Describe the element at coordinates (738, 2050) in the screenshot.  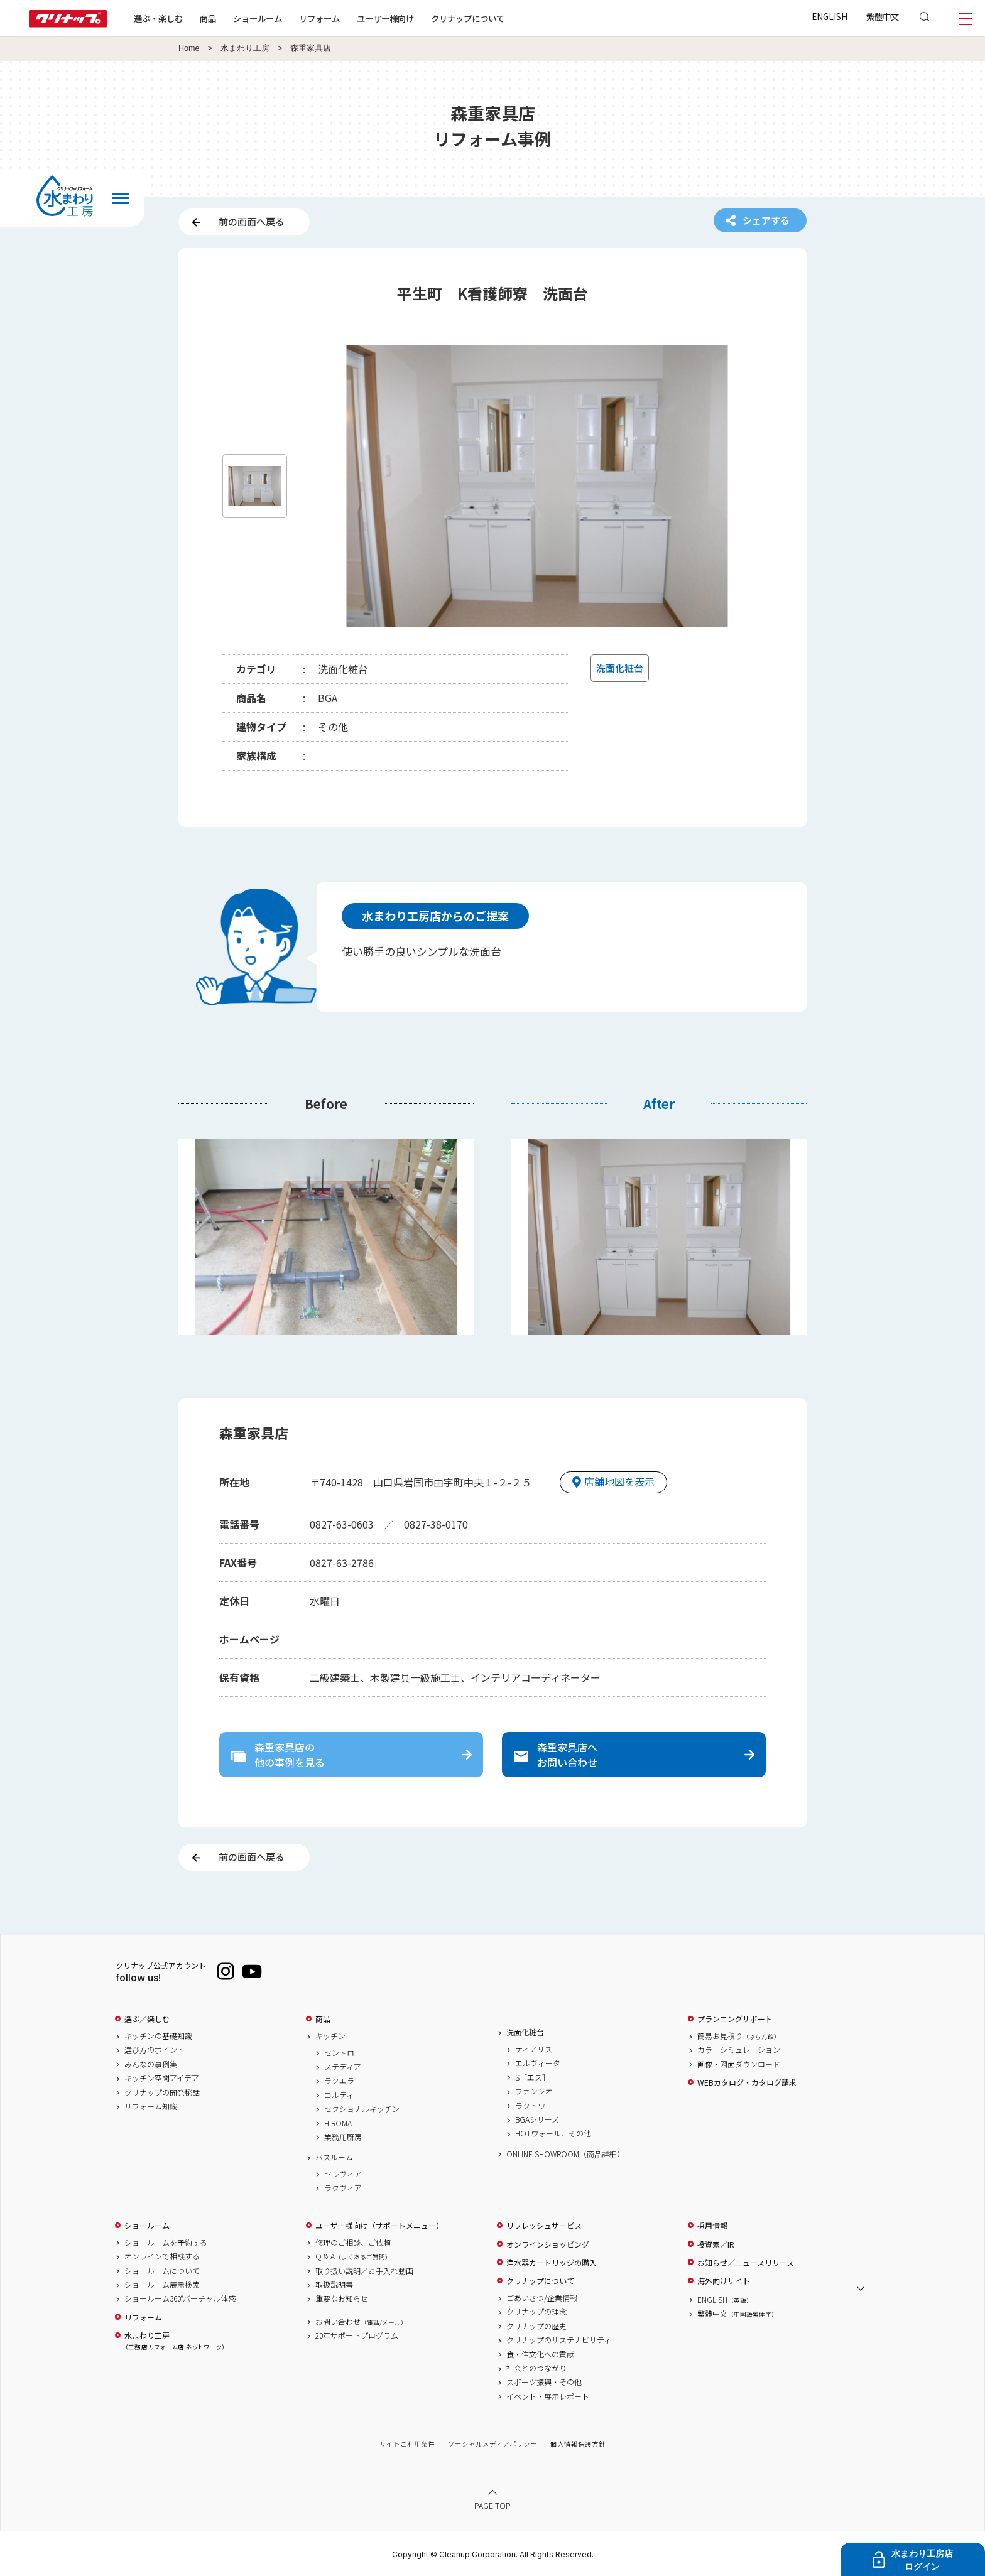
I see `カラーシミュレーション` at that location.